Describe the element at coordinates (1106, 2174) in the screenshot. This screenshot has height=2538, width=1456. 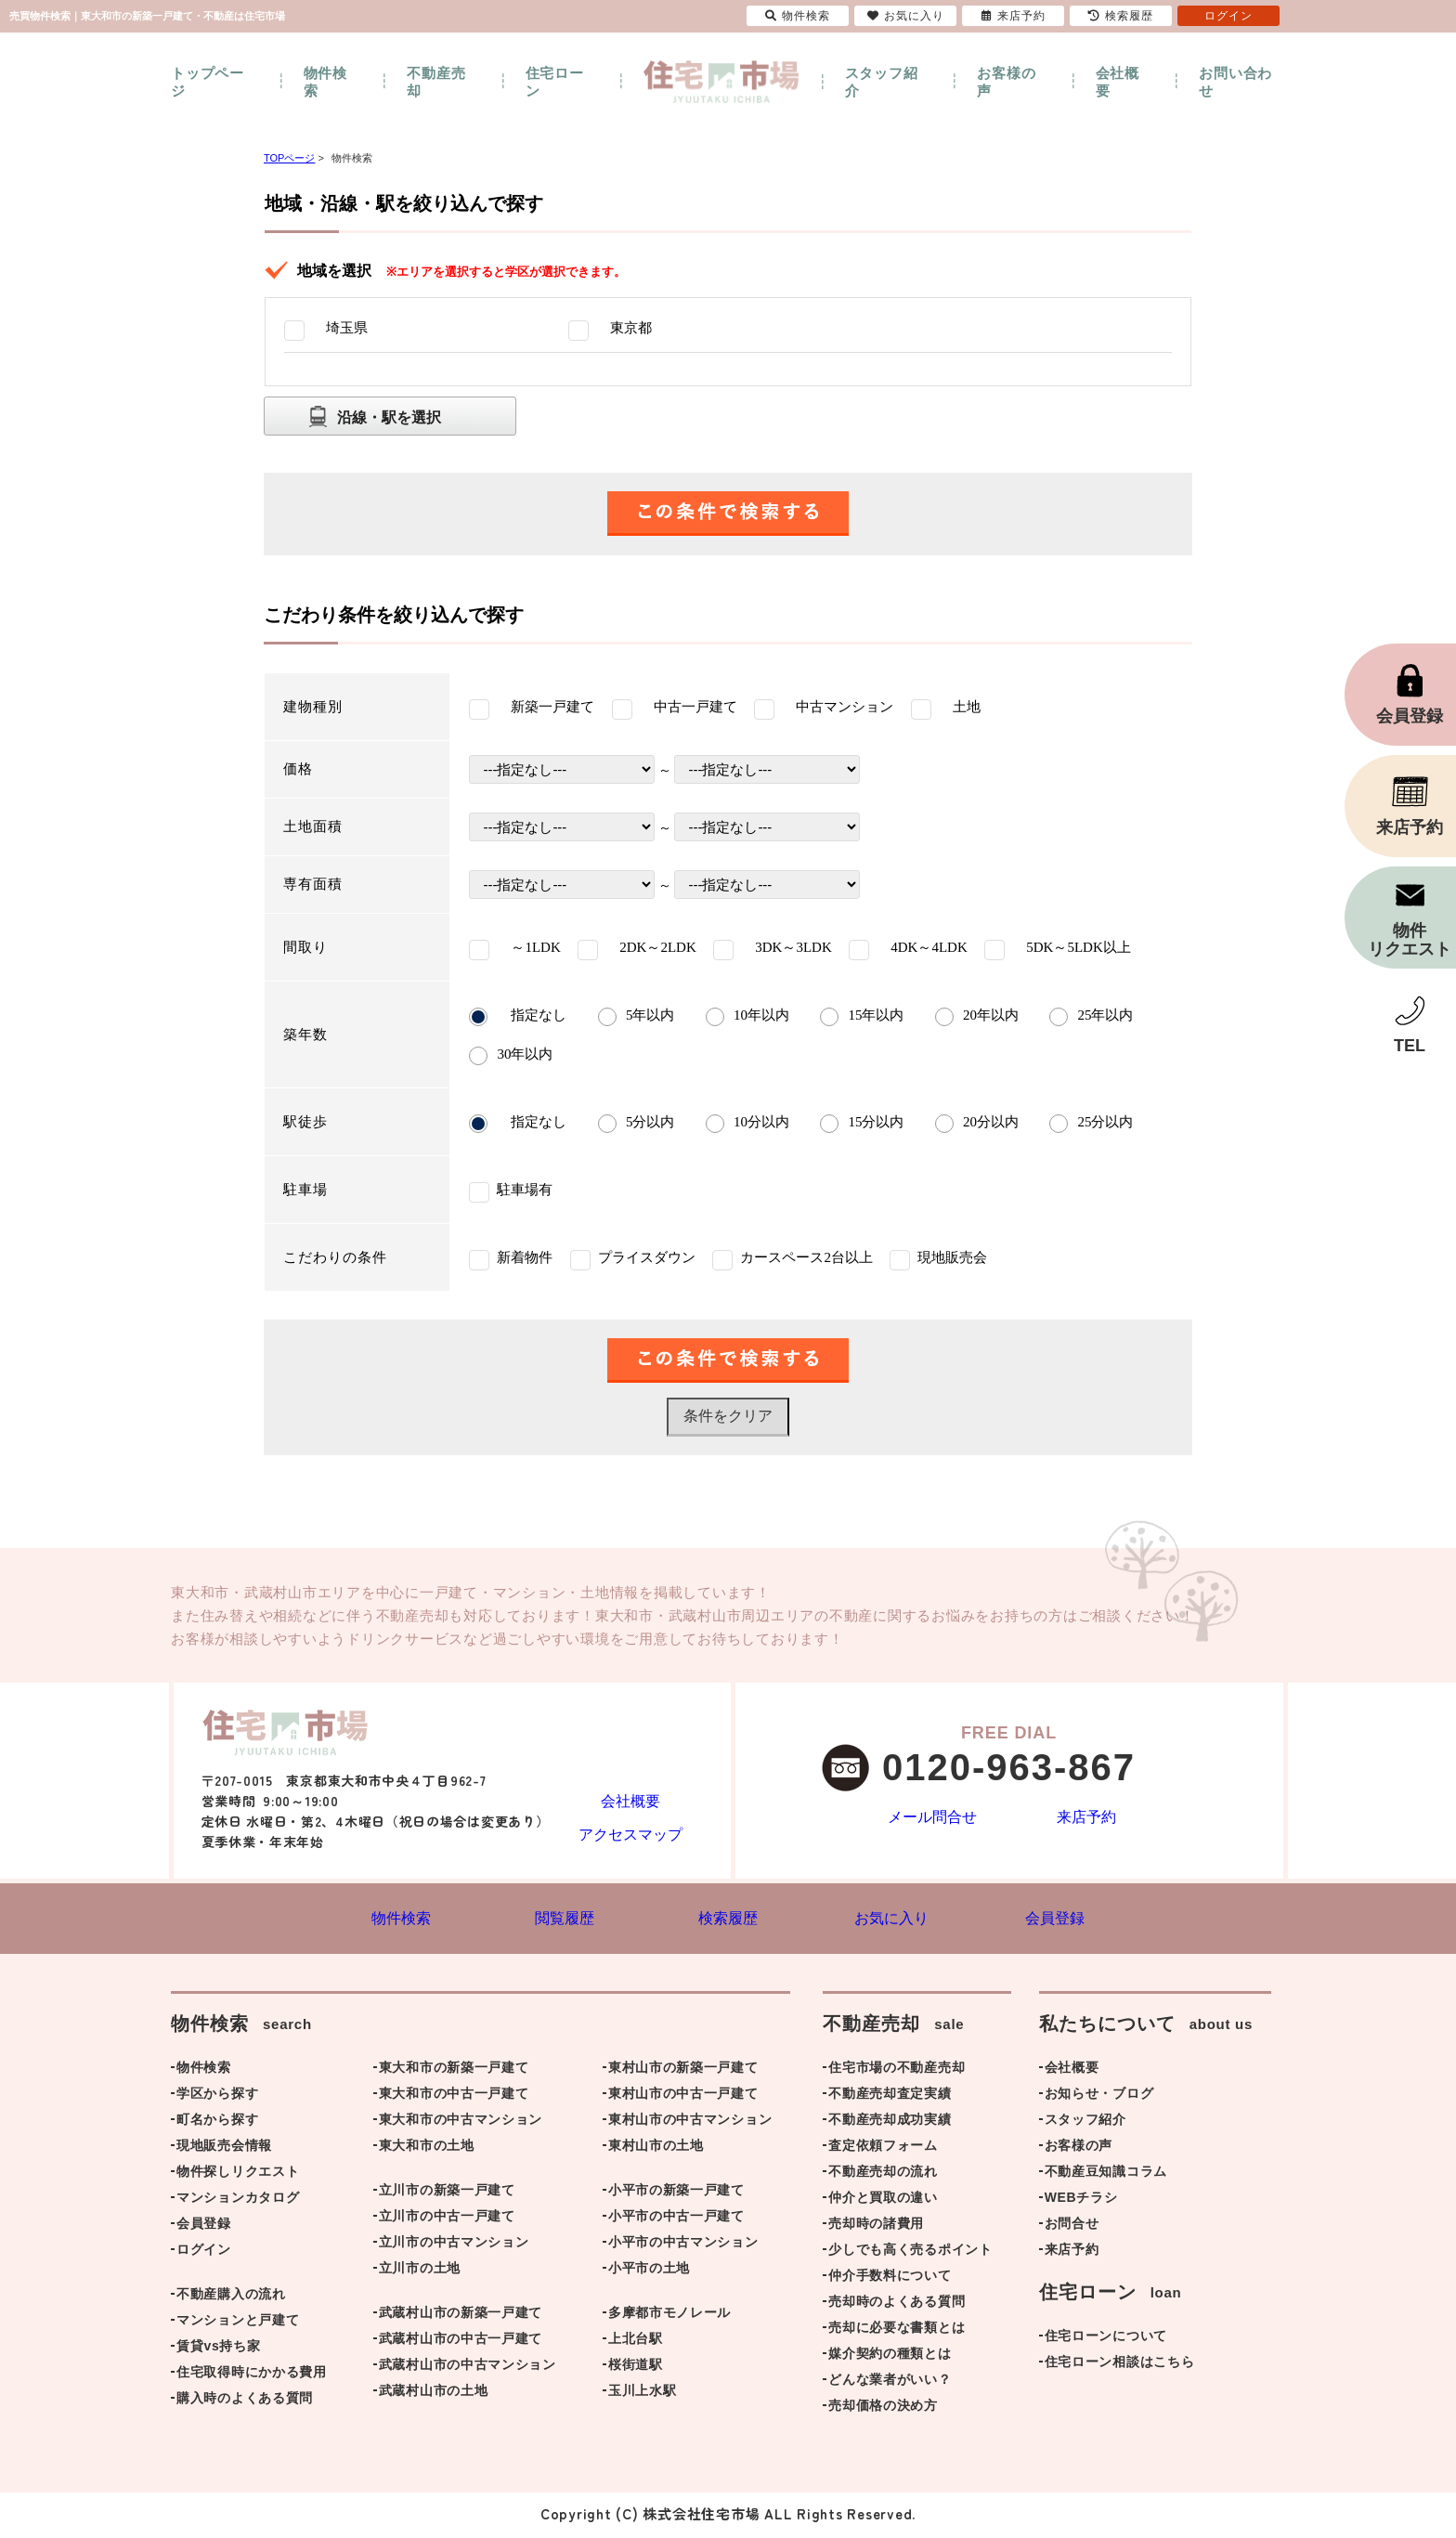
I see `不動産豆知識コラム` at that location.